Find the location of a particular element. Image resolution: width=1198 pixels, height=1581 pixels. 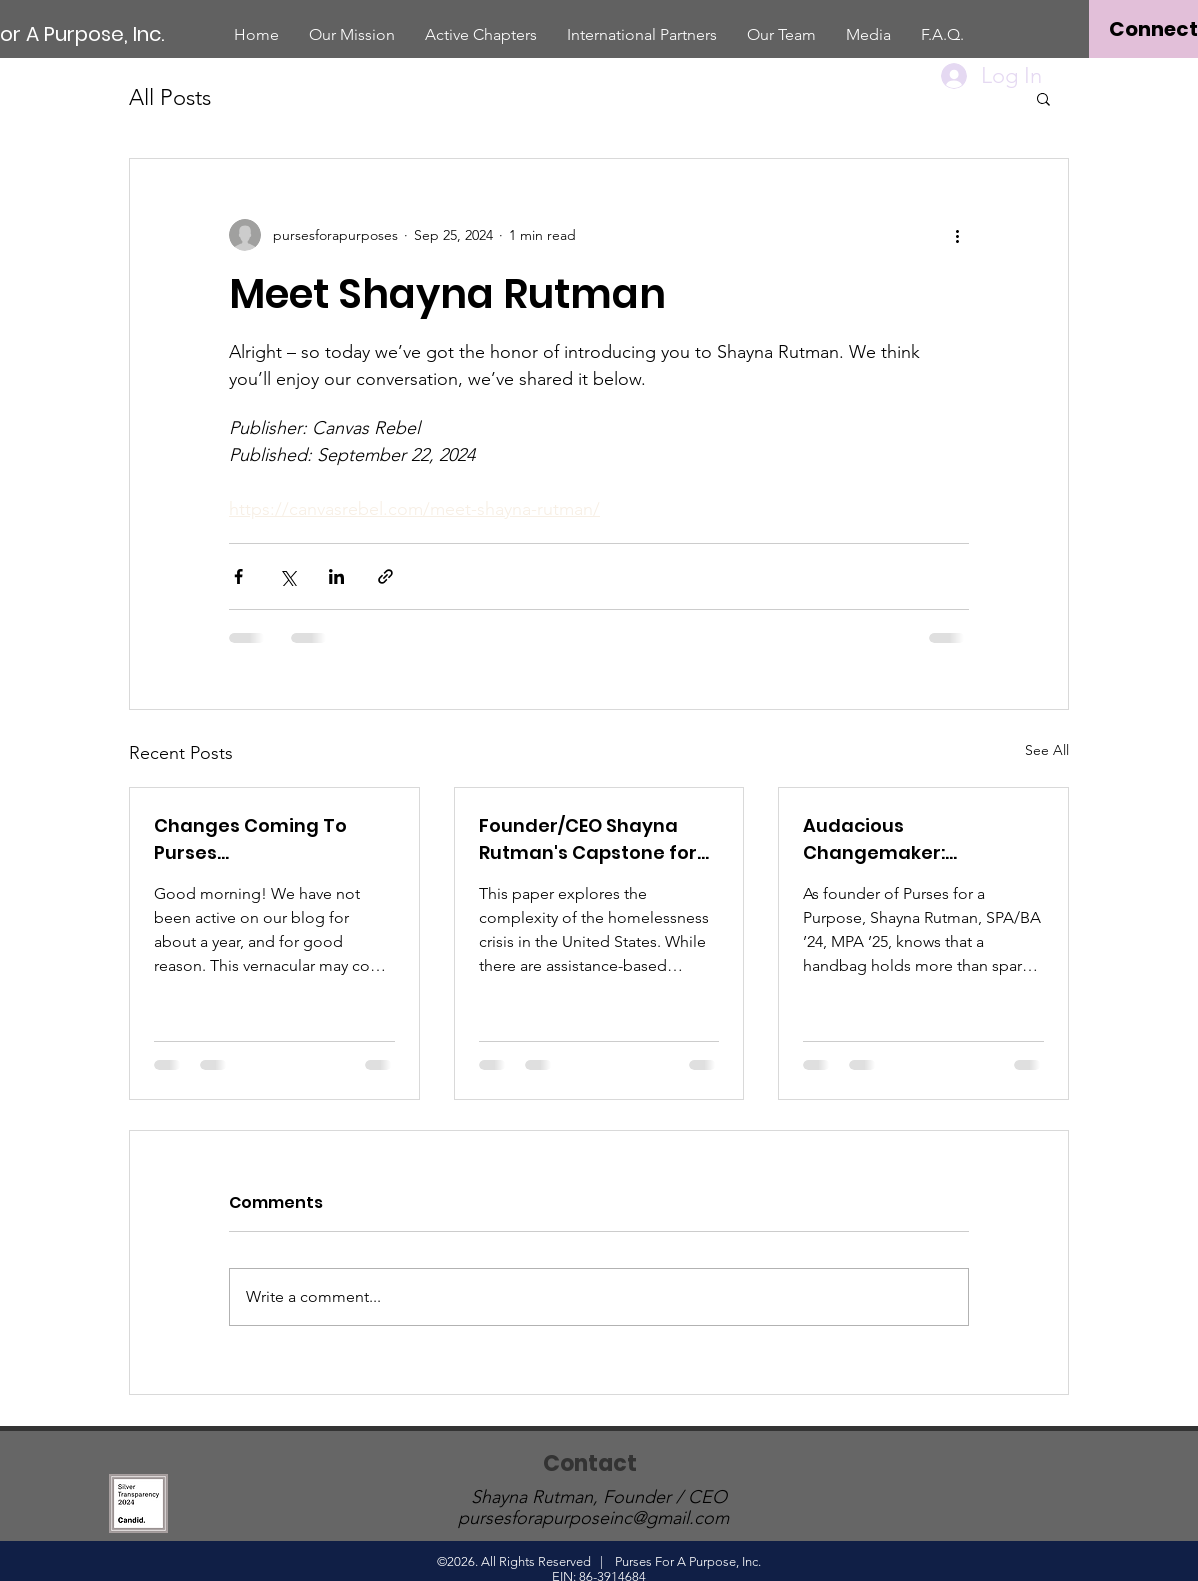

All Posts is located at coordinates (170, 97).